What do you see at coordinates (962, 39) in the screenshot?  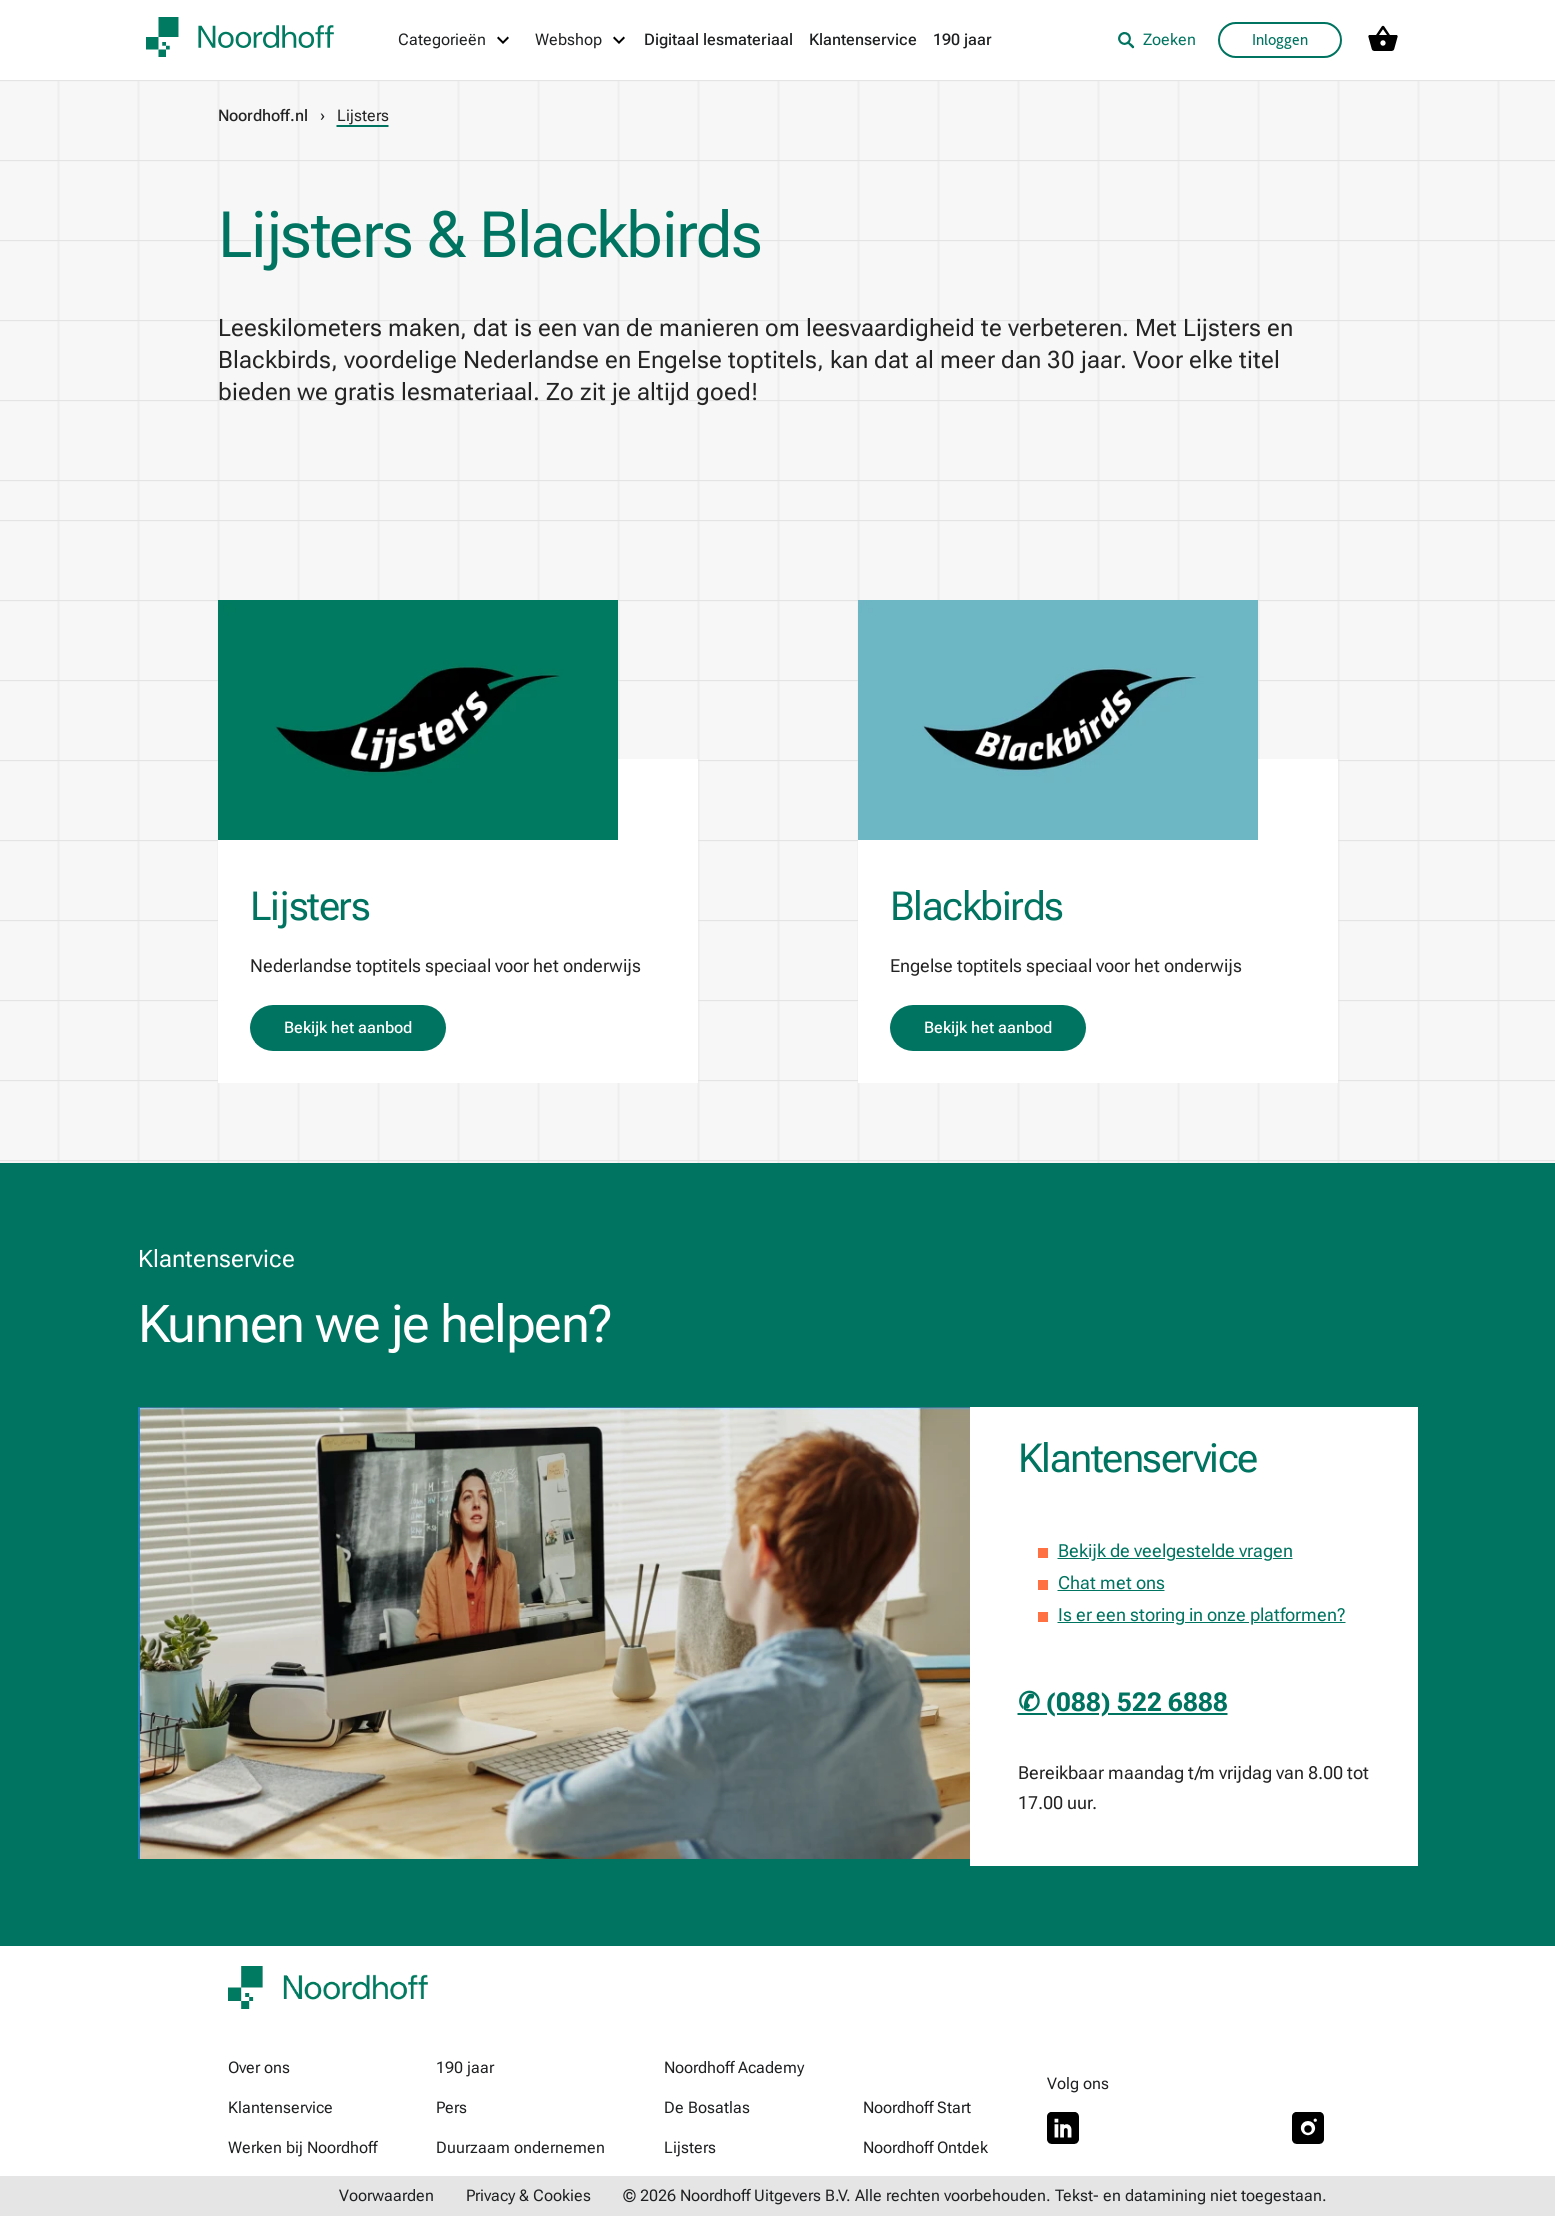 I see `190 jaar` at bounding box center [962, 39].